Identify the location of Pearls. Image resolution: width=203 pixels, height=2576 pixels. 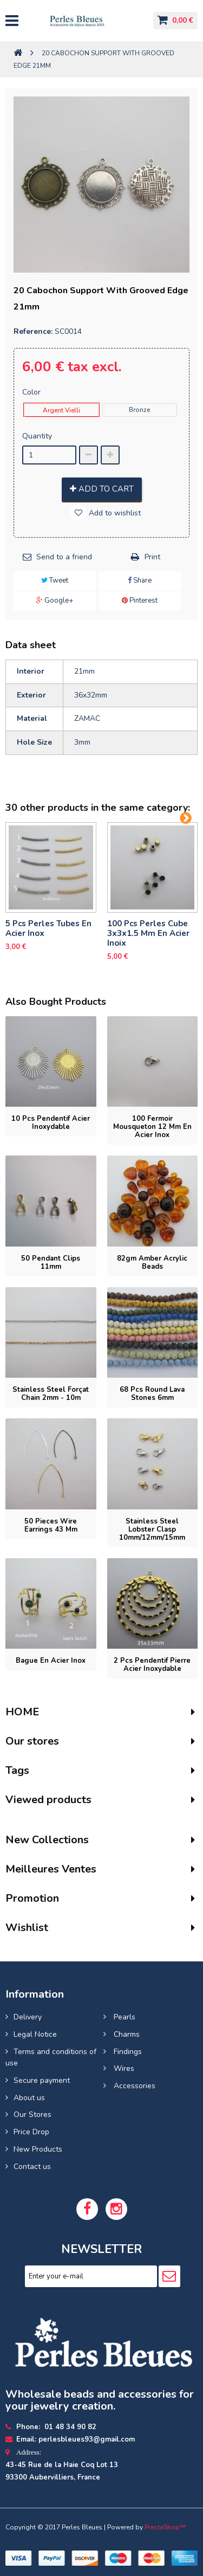
(123, 2017).